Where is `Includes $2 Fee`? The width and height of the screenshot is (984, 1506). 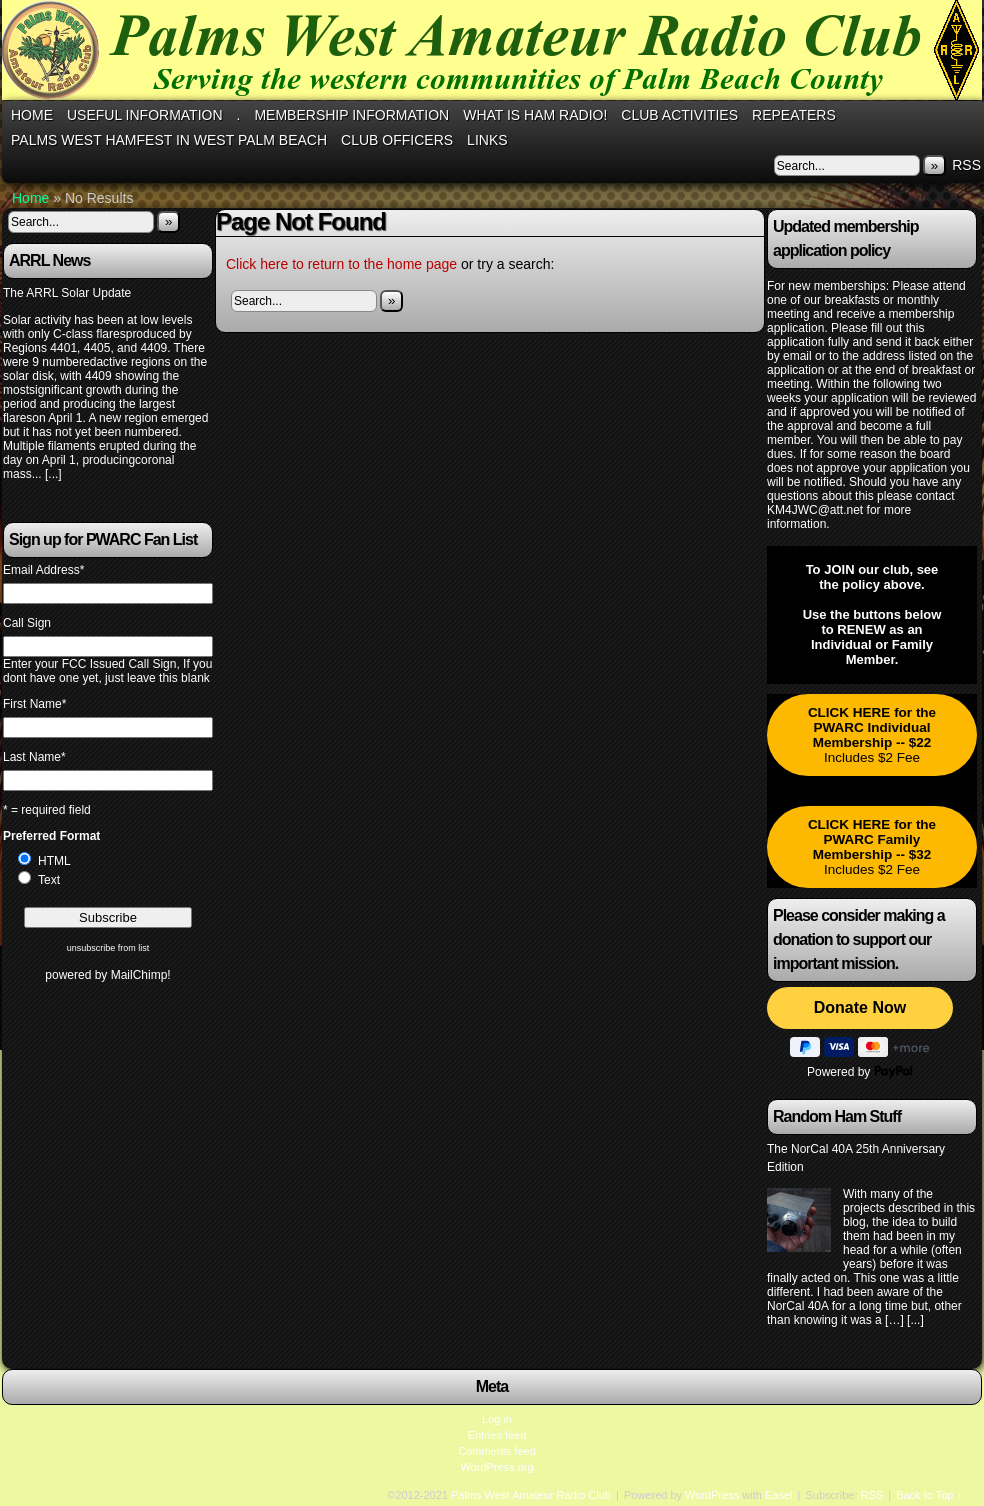 Includes $2 Fee is located at coordinates (872, 735).